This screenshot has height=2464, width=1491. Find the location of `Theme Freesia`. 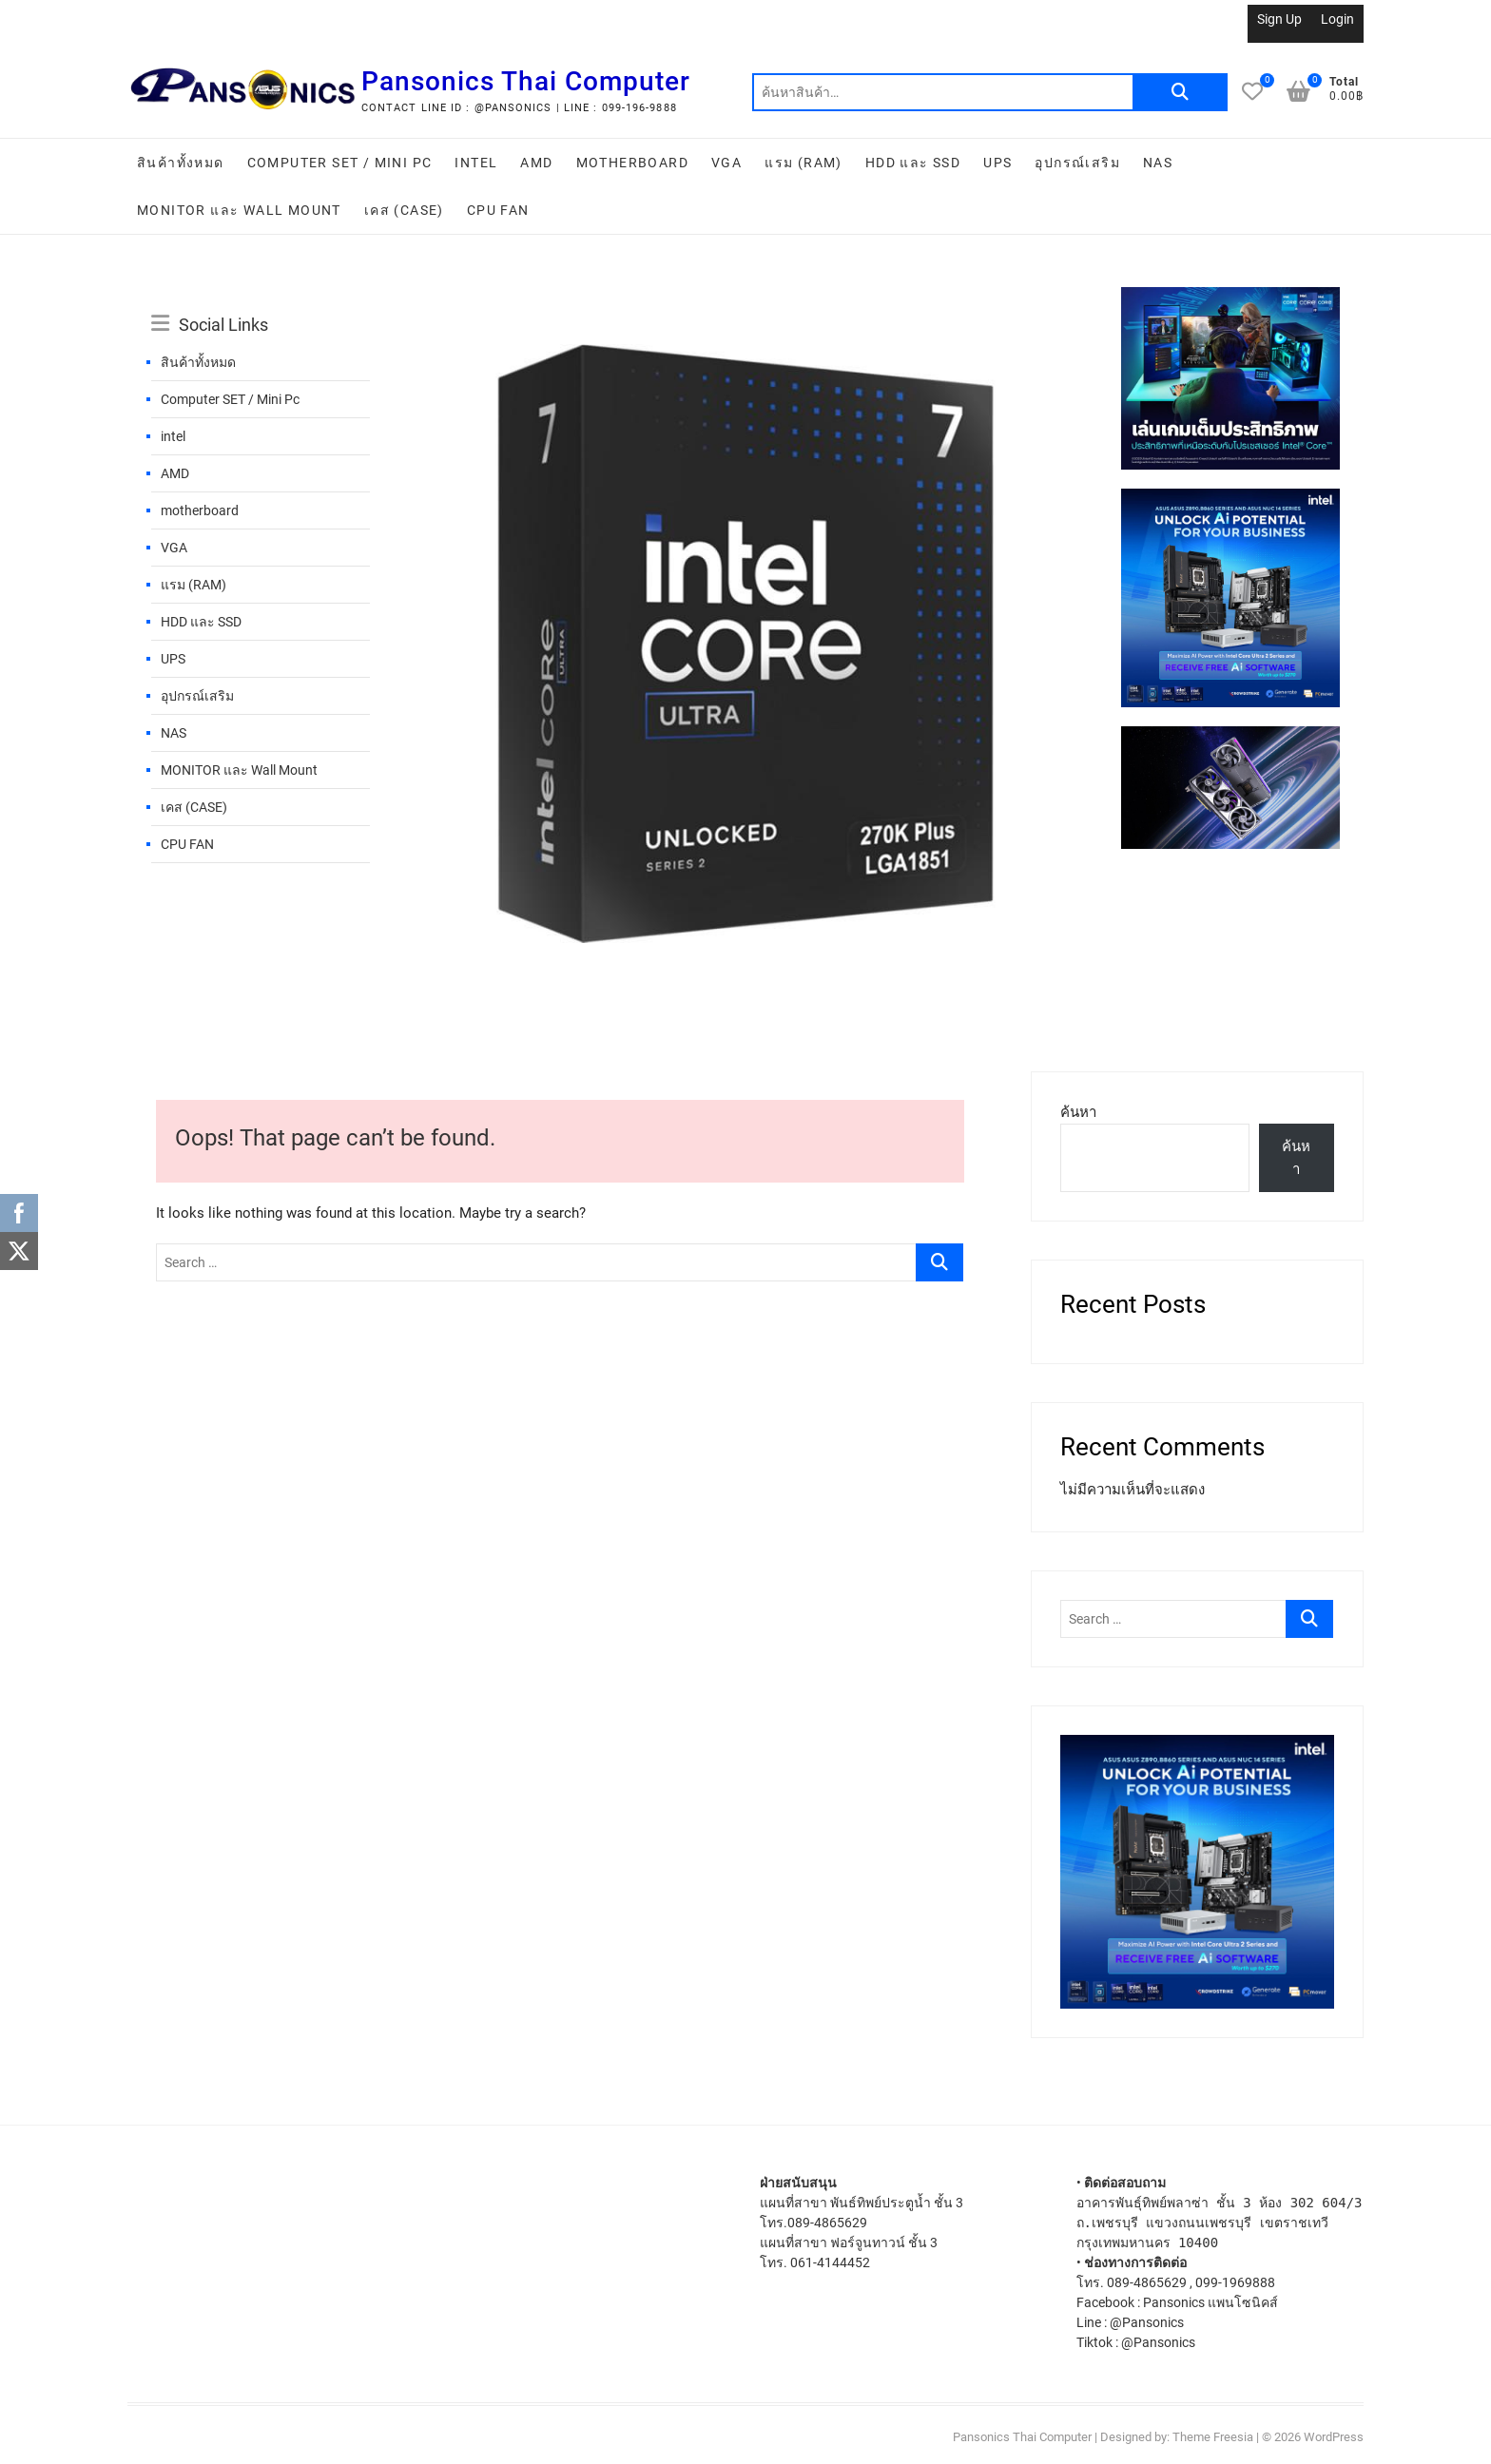

Theme Freesia is located at coordinates (1212, 2437).